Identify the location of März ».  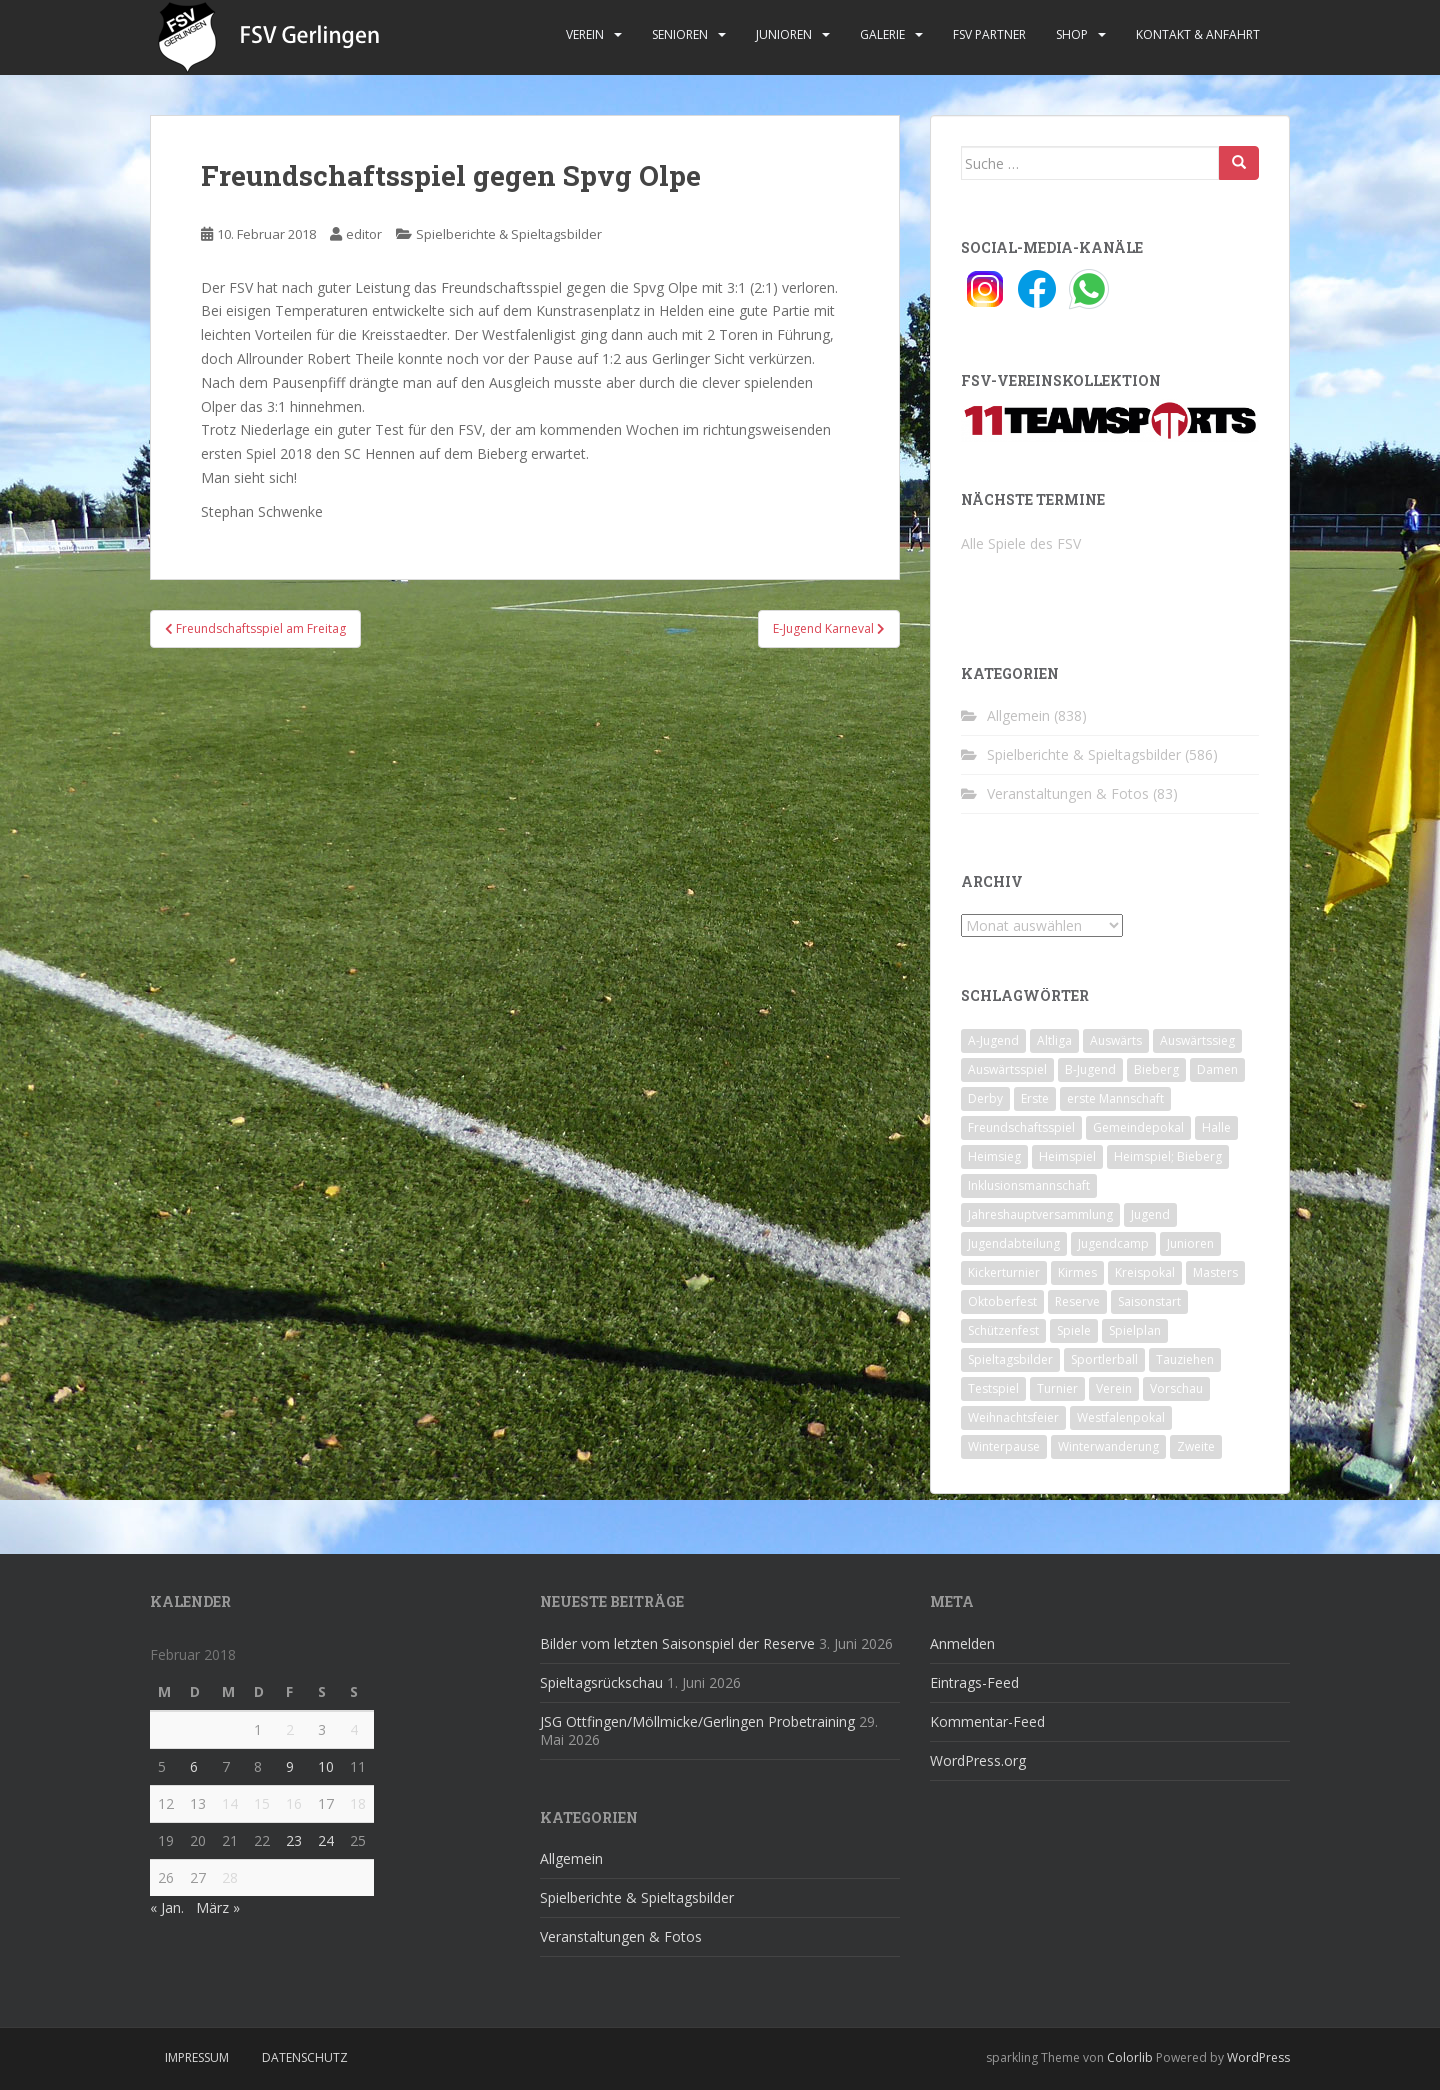
(218, 1907).